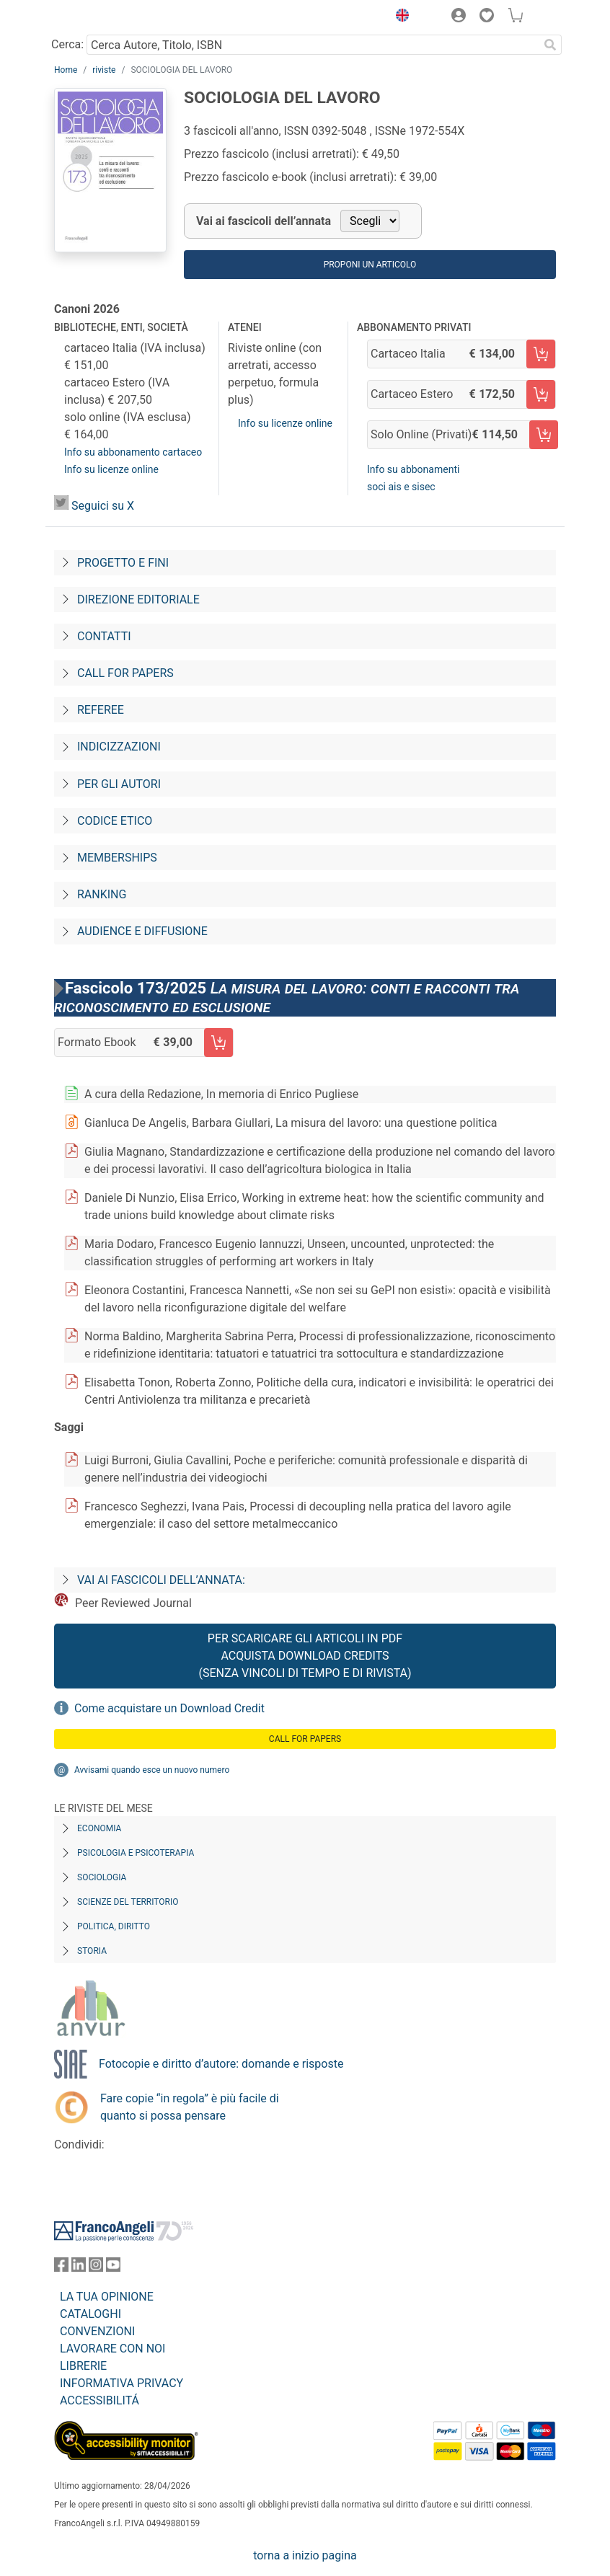 The height and width of the screenshot is (2576, 610). I want to click on Per scaricare gli articoli in PDF Acquista Download Credits (senza vincoli di tempo e di Rivista), so click(304, 1656).